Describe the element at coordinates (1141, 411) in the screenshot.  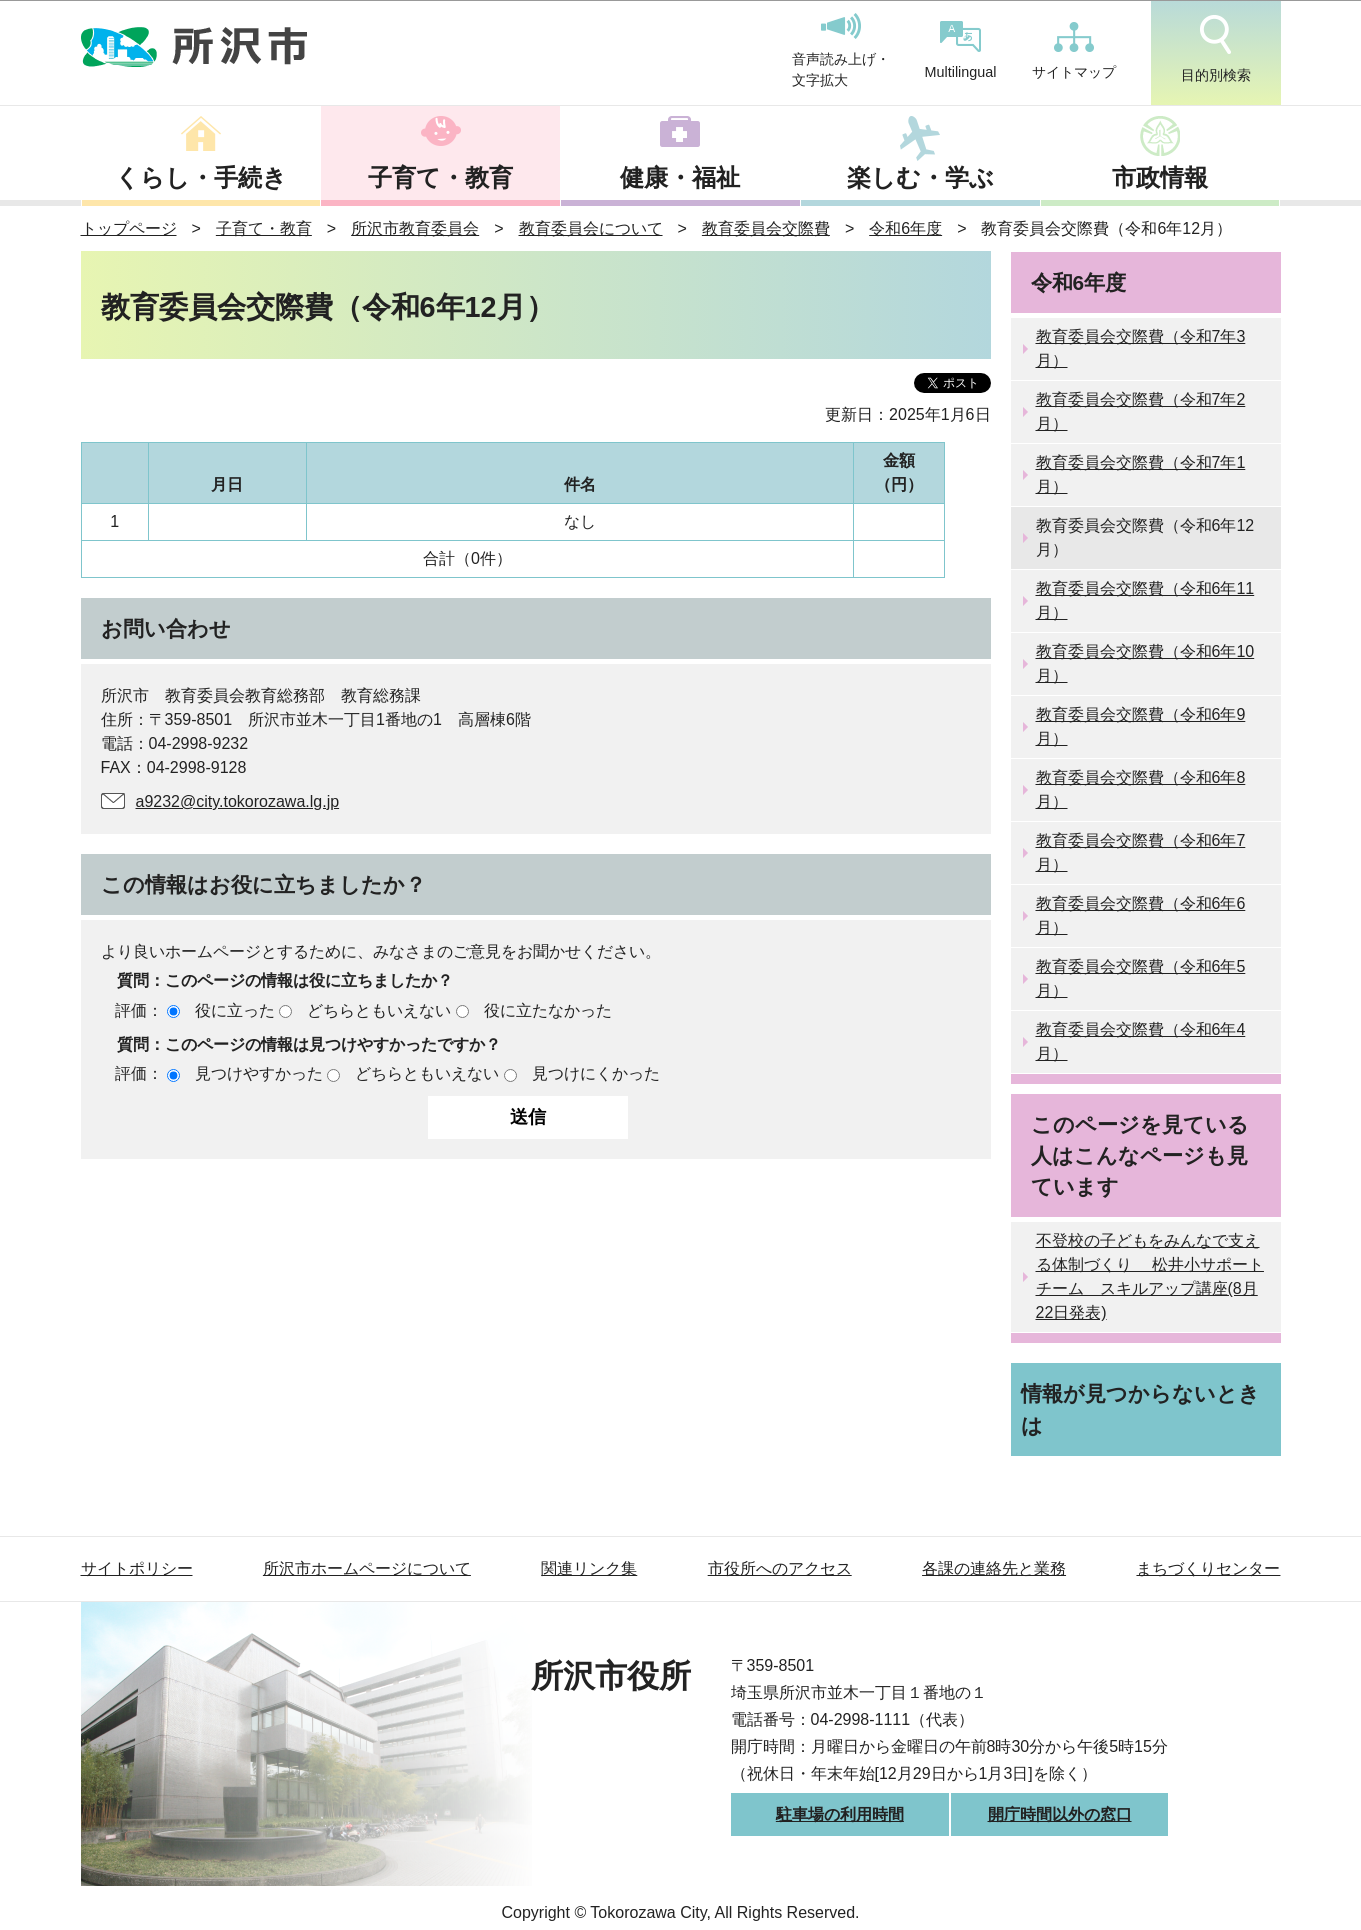
I see `教育委員会交際費（令和7年2月）` at that location.